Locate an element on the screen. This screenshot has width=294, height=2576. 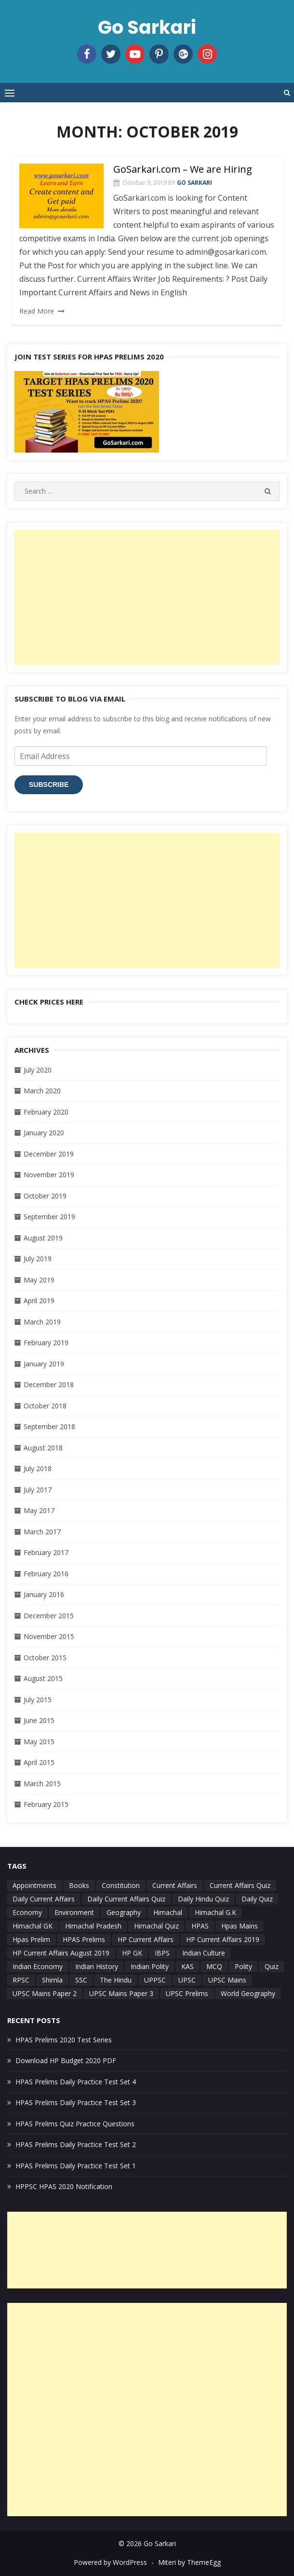
UPSC [UPSC (19 items)] is located at coordinates (187, 1979).